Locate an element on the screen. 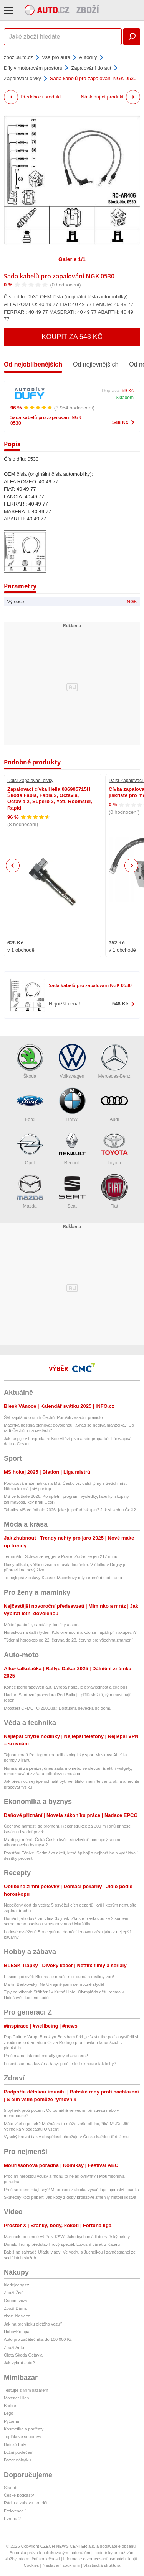 This screenshot has height=2576, width=144. Cookies is located at coordinates (31, 2565).